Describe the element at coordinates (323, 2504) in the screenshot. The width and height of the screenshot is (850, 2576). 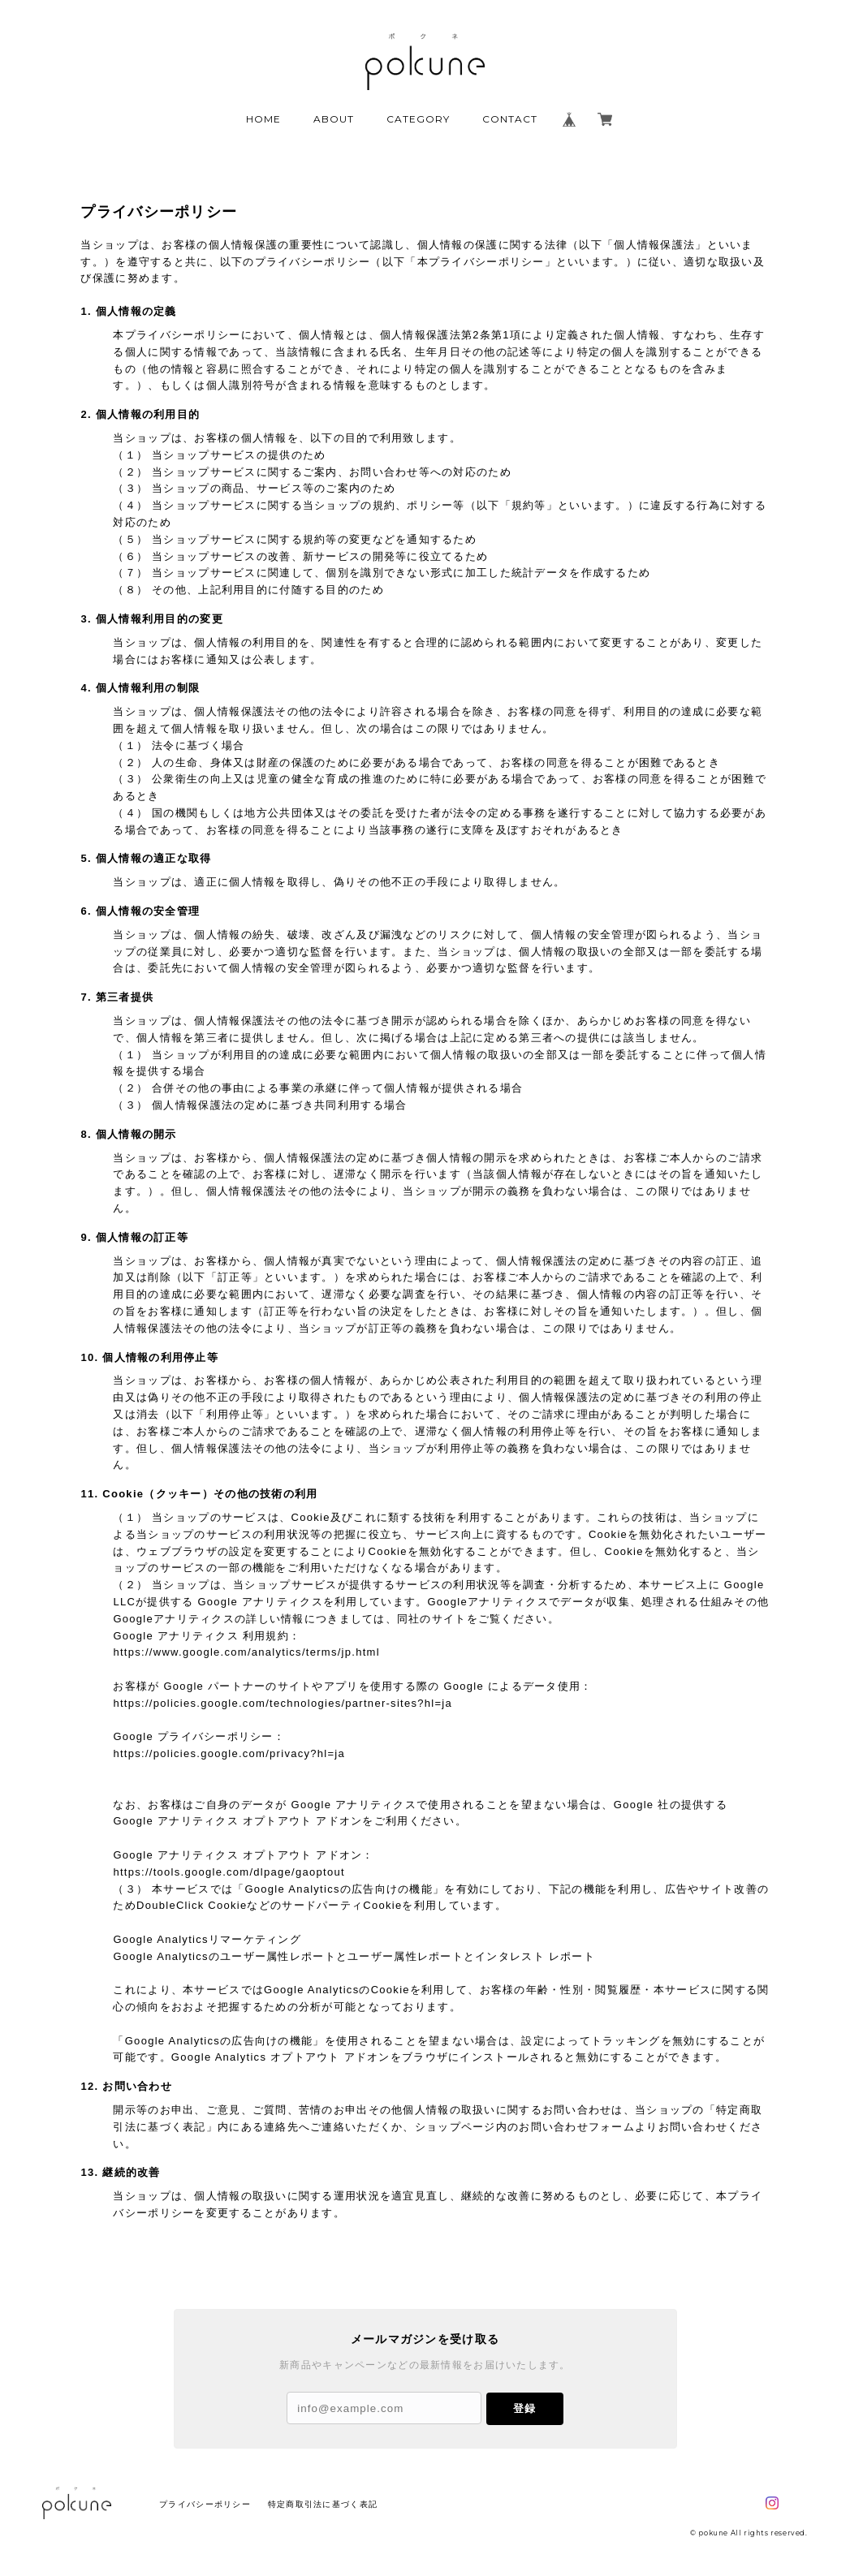
I see `特定商取引法に基づく表記` at that location.